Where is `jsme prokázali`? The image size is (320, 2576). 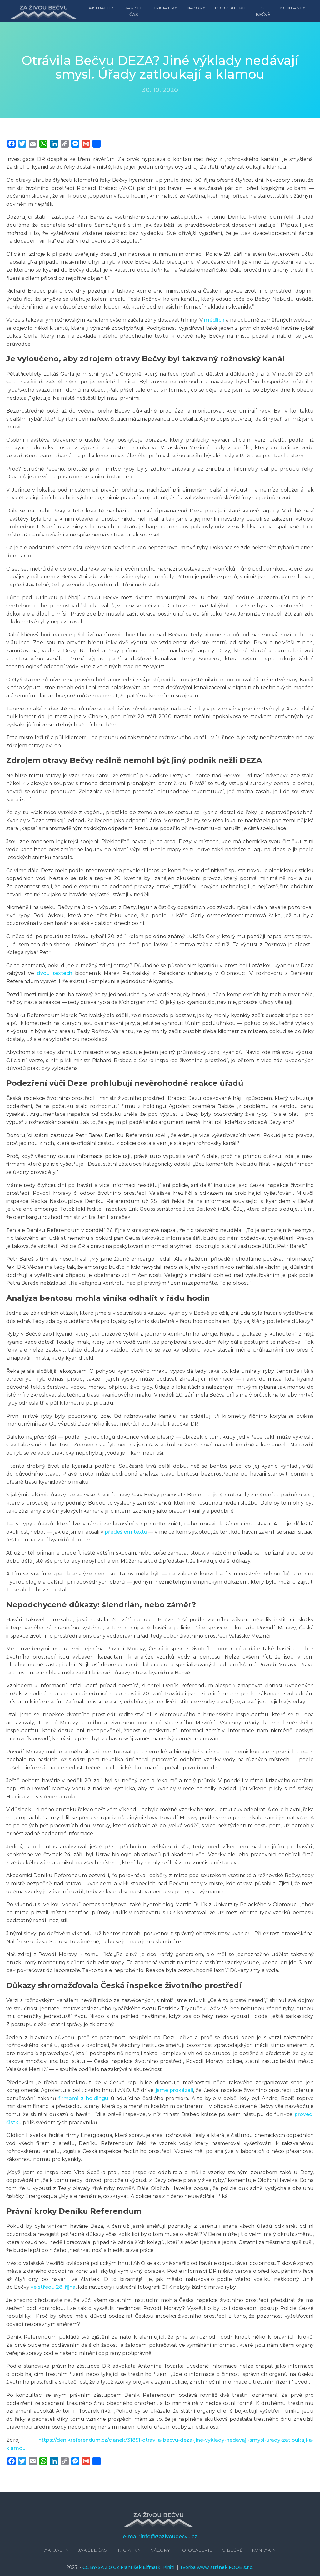
jsme prokázali is located at coordinates (174, 2090).